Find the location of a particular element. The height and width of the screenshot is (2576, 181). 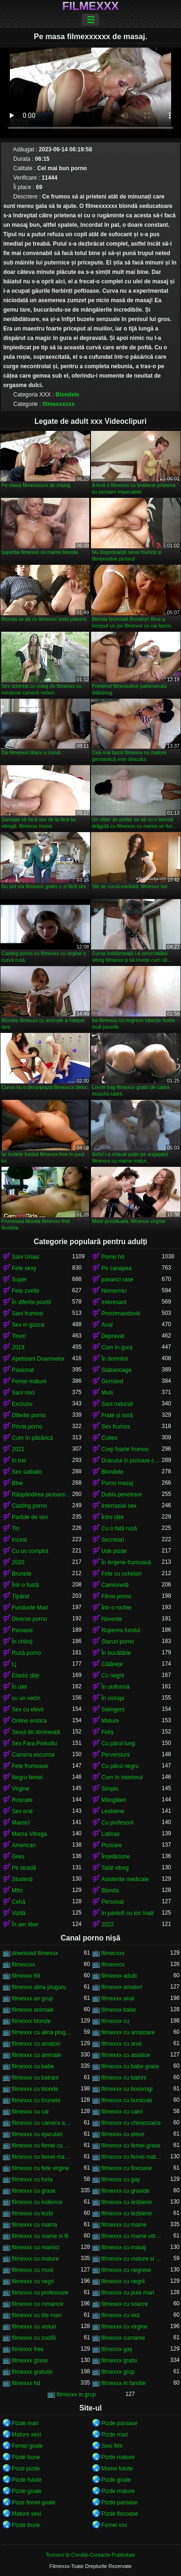

Filme porno is located at coordinates (116, 1596).